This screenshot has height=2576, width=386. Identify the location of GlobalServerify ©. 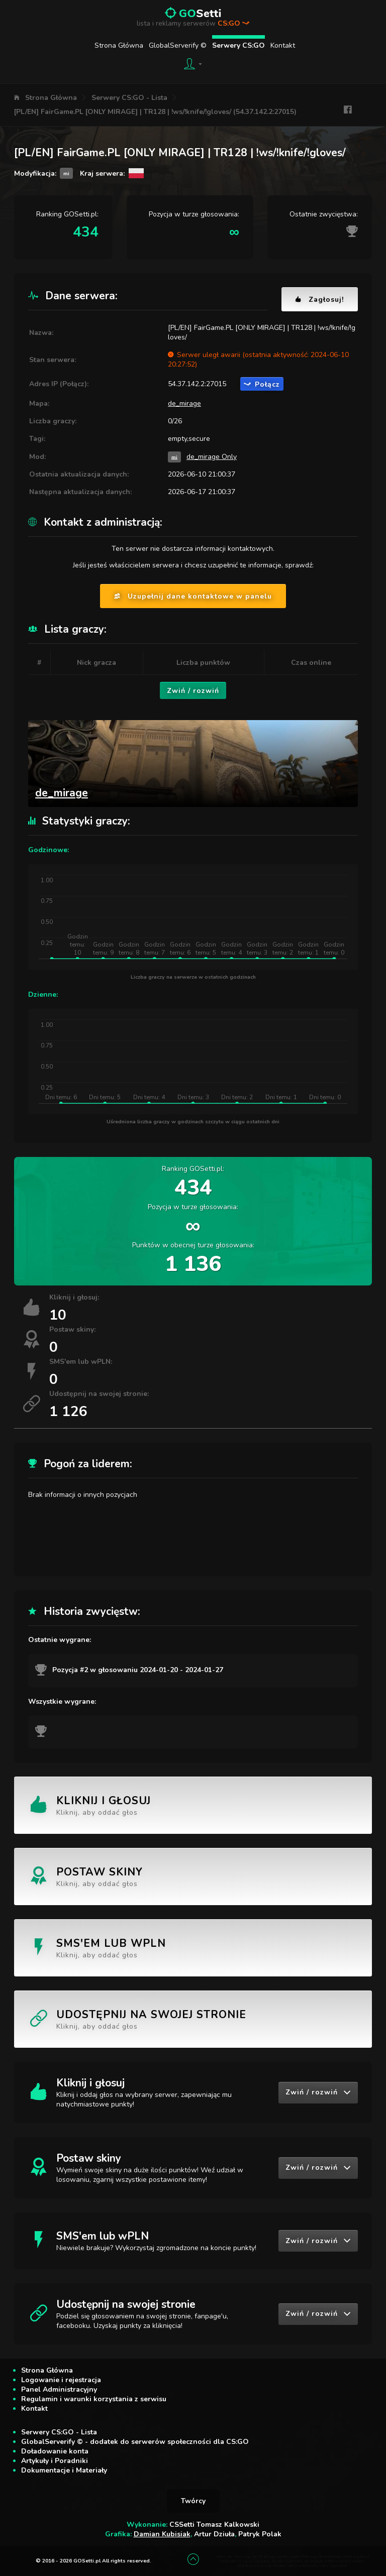
(178, 45).